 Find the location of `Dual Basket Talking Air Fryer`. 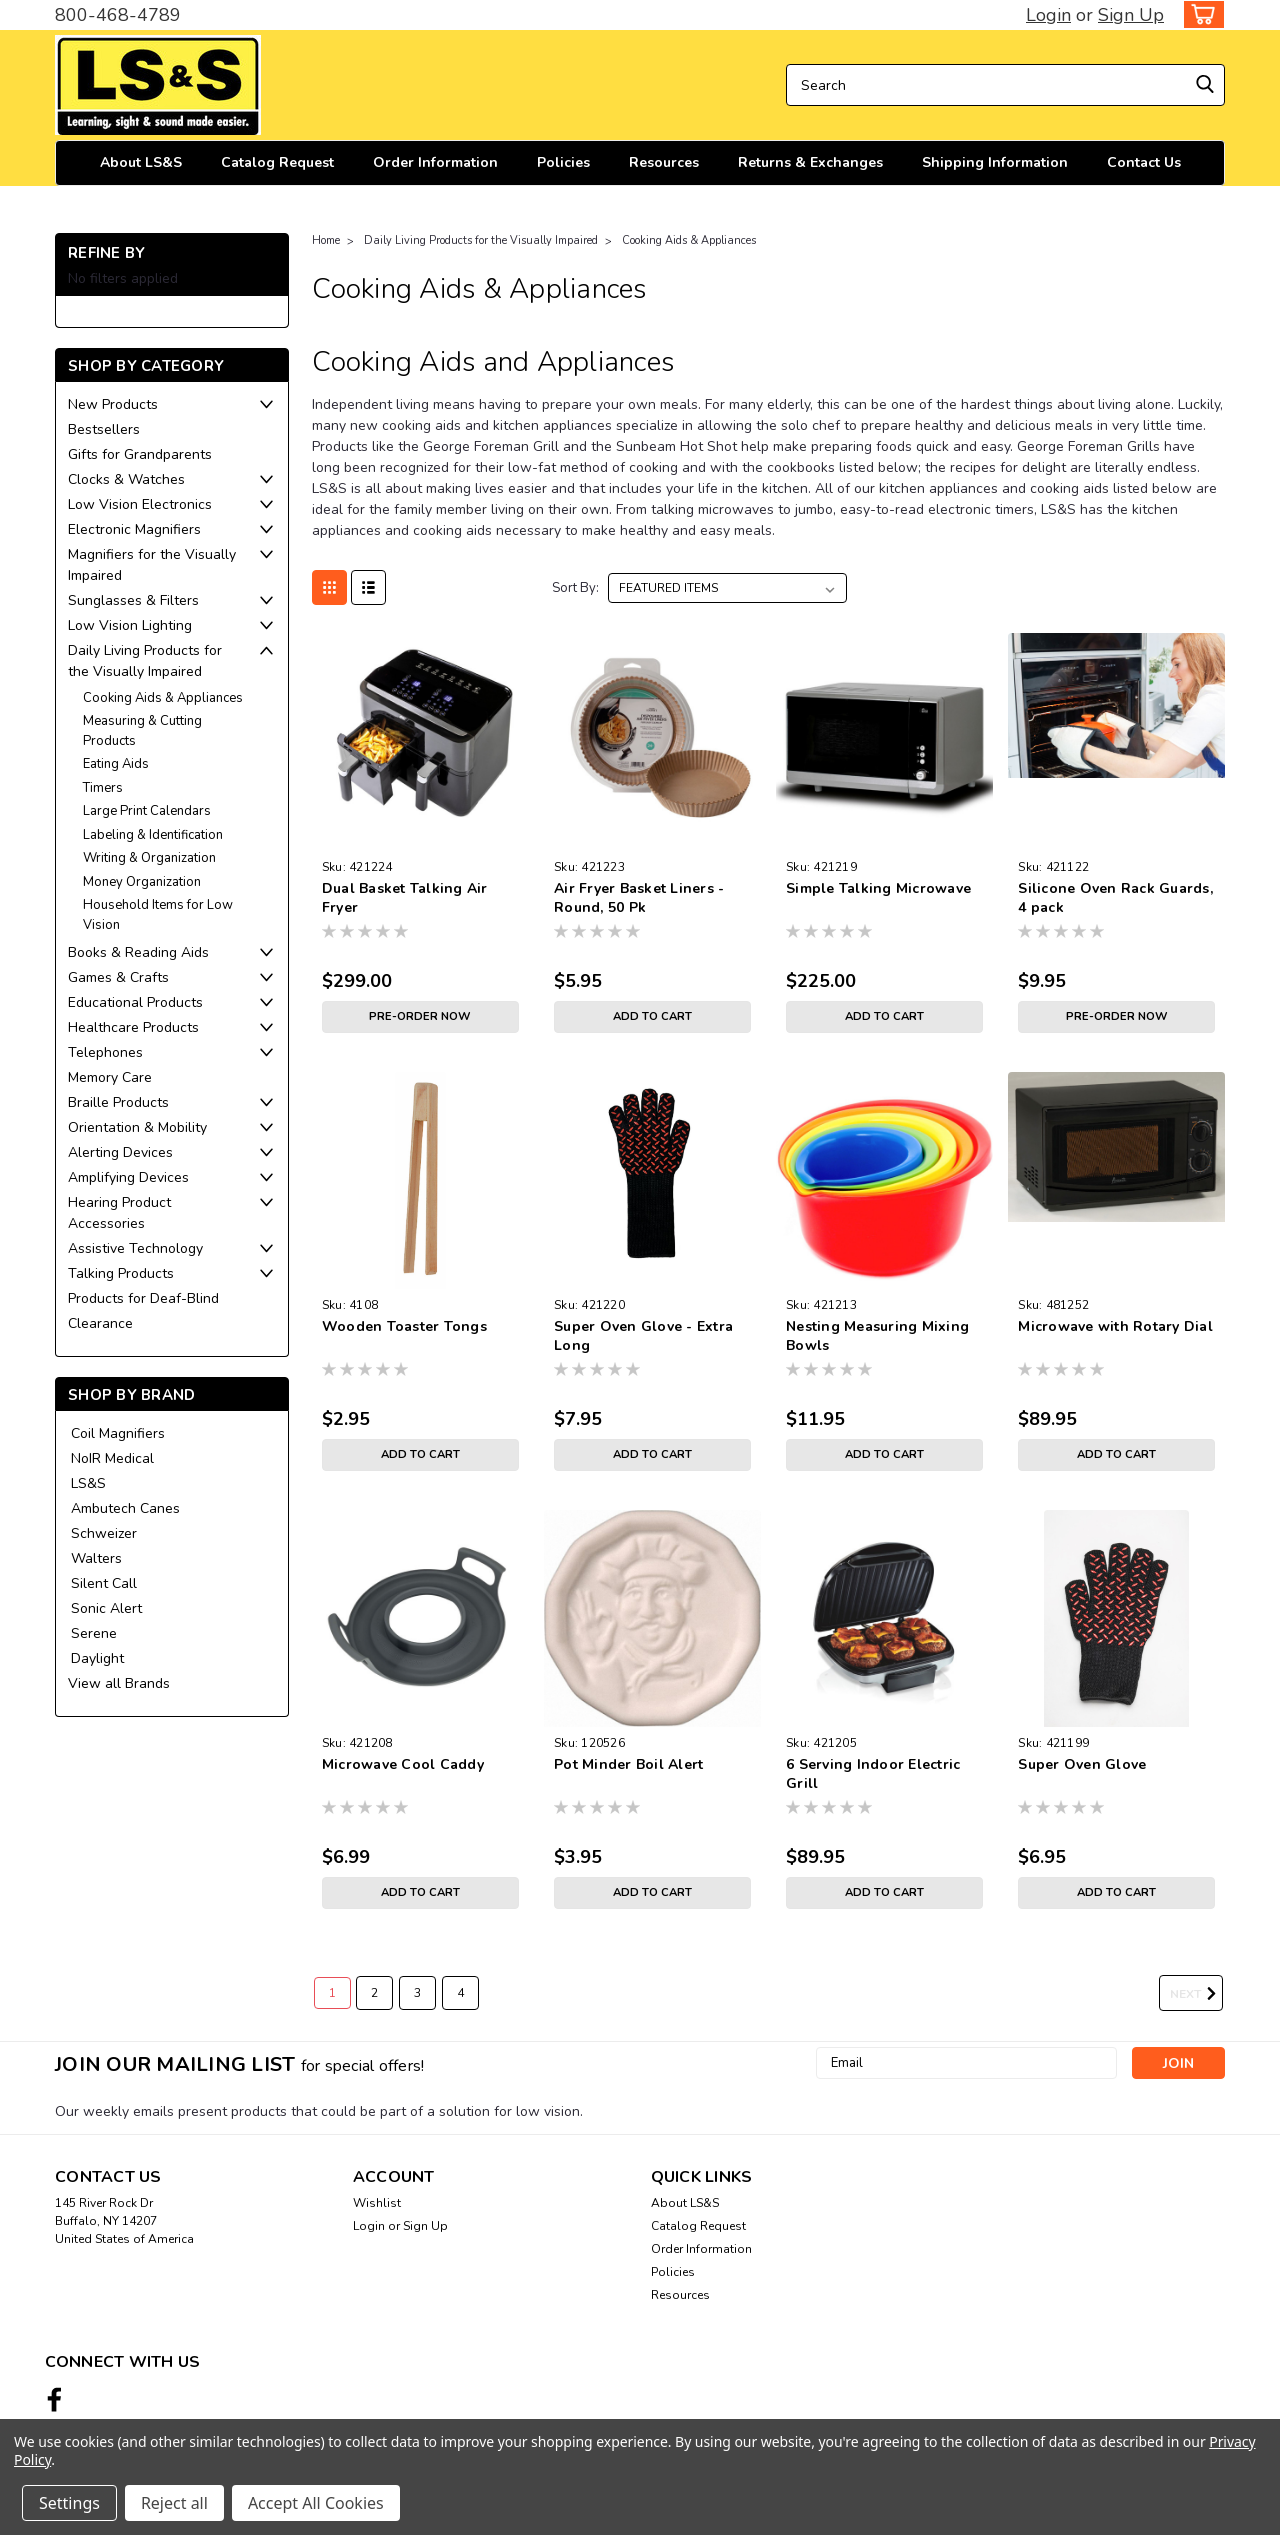

Dual Basket Talking Air Fryer is located at coordinates (405, 898).